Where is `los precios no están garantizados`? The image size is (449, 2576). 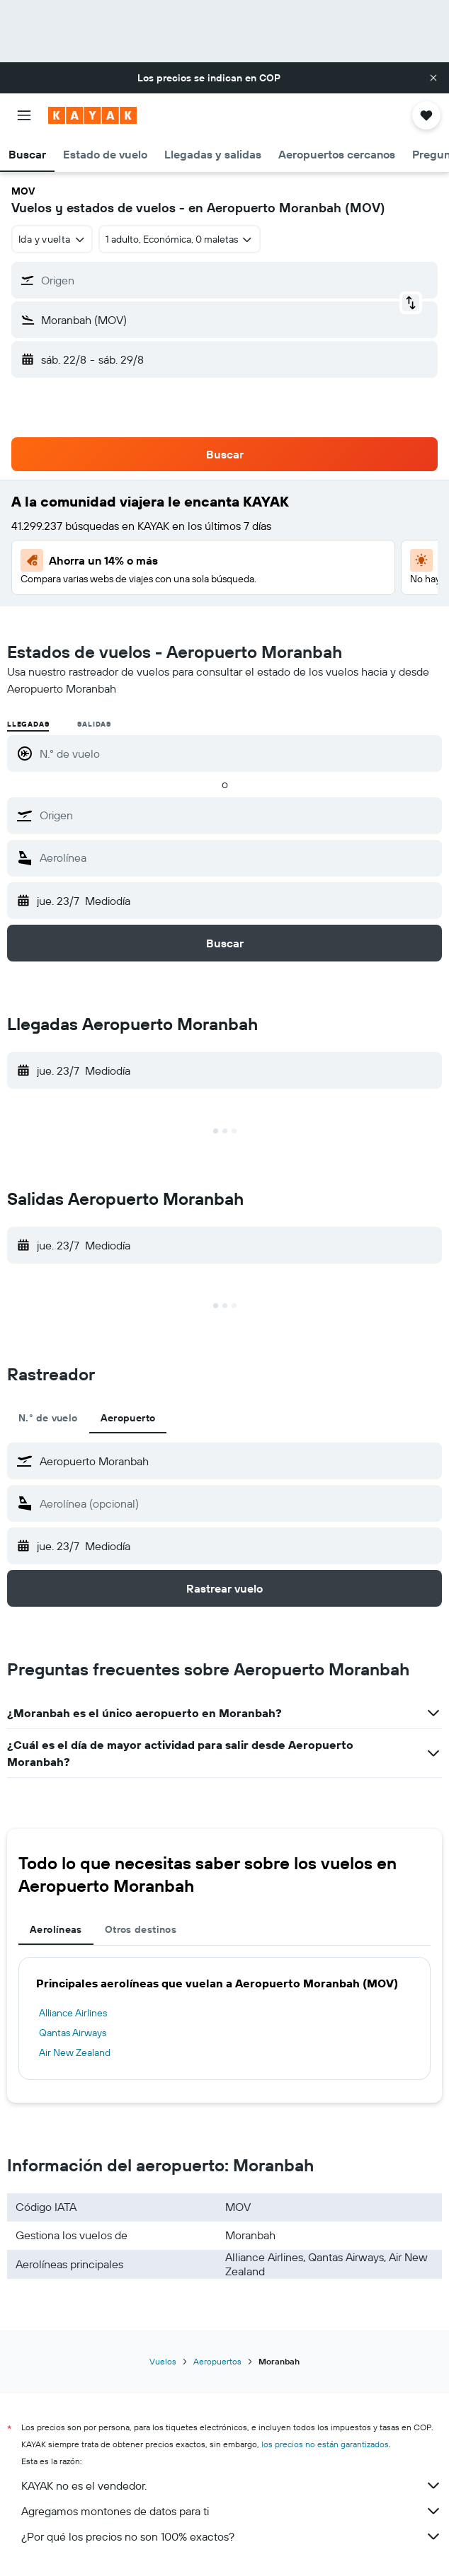
los precios no están garantizados is located at coordinates (325, 2444).